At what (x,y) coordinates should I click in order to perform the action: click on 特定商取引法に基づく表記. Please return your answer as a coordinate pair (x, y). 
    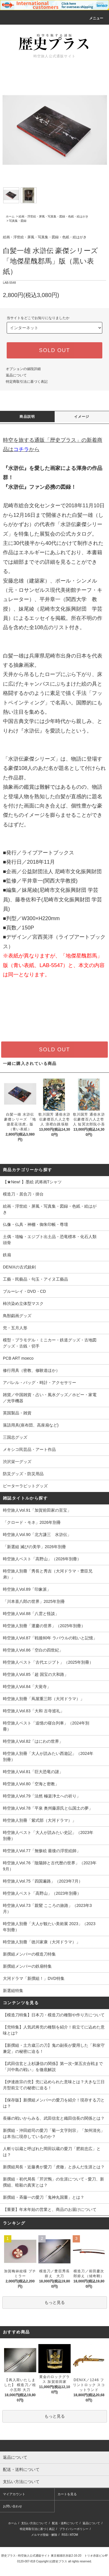
    Looking at the image, I should click on (27, 382).